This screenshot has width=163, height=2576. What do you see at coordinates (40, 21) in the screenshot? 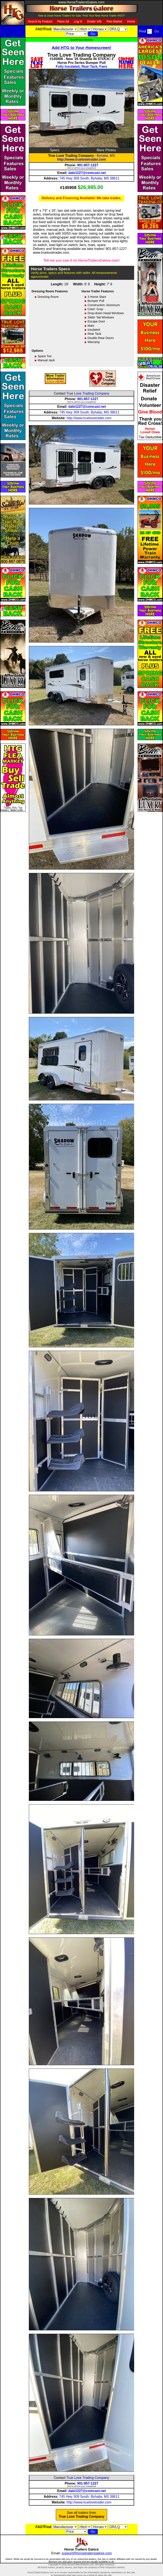
I see `Search by Feature` at bounding box center [40, 21].